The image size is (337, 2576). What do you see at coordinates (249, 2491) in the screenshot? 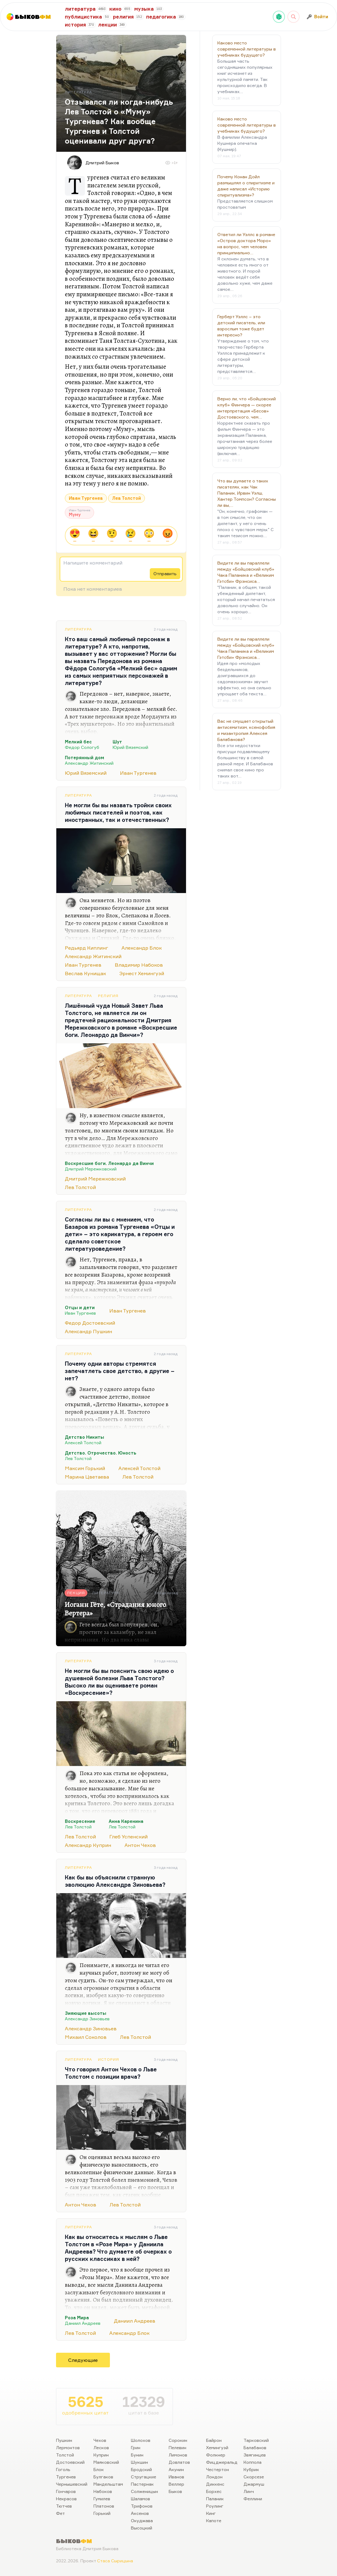
I see `Линч` at bounding box center [249, 2491].